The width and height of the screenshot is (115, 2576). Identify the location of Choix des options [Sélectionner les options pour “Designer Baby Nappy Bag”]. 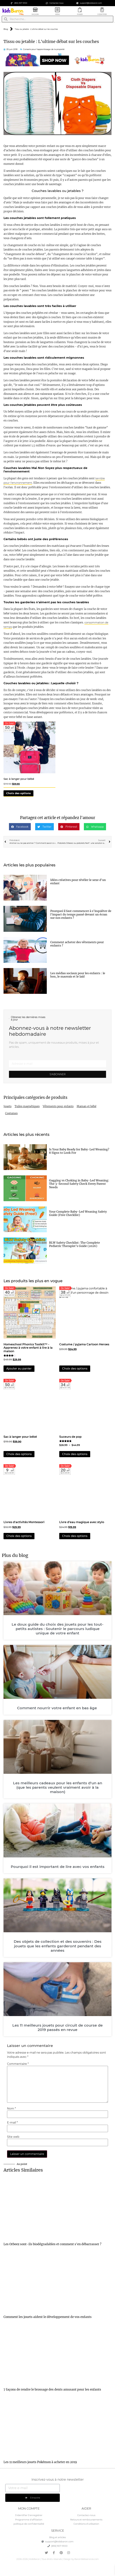
(18, 793).